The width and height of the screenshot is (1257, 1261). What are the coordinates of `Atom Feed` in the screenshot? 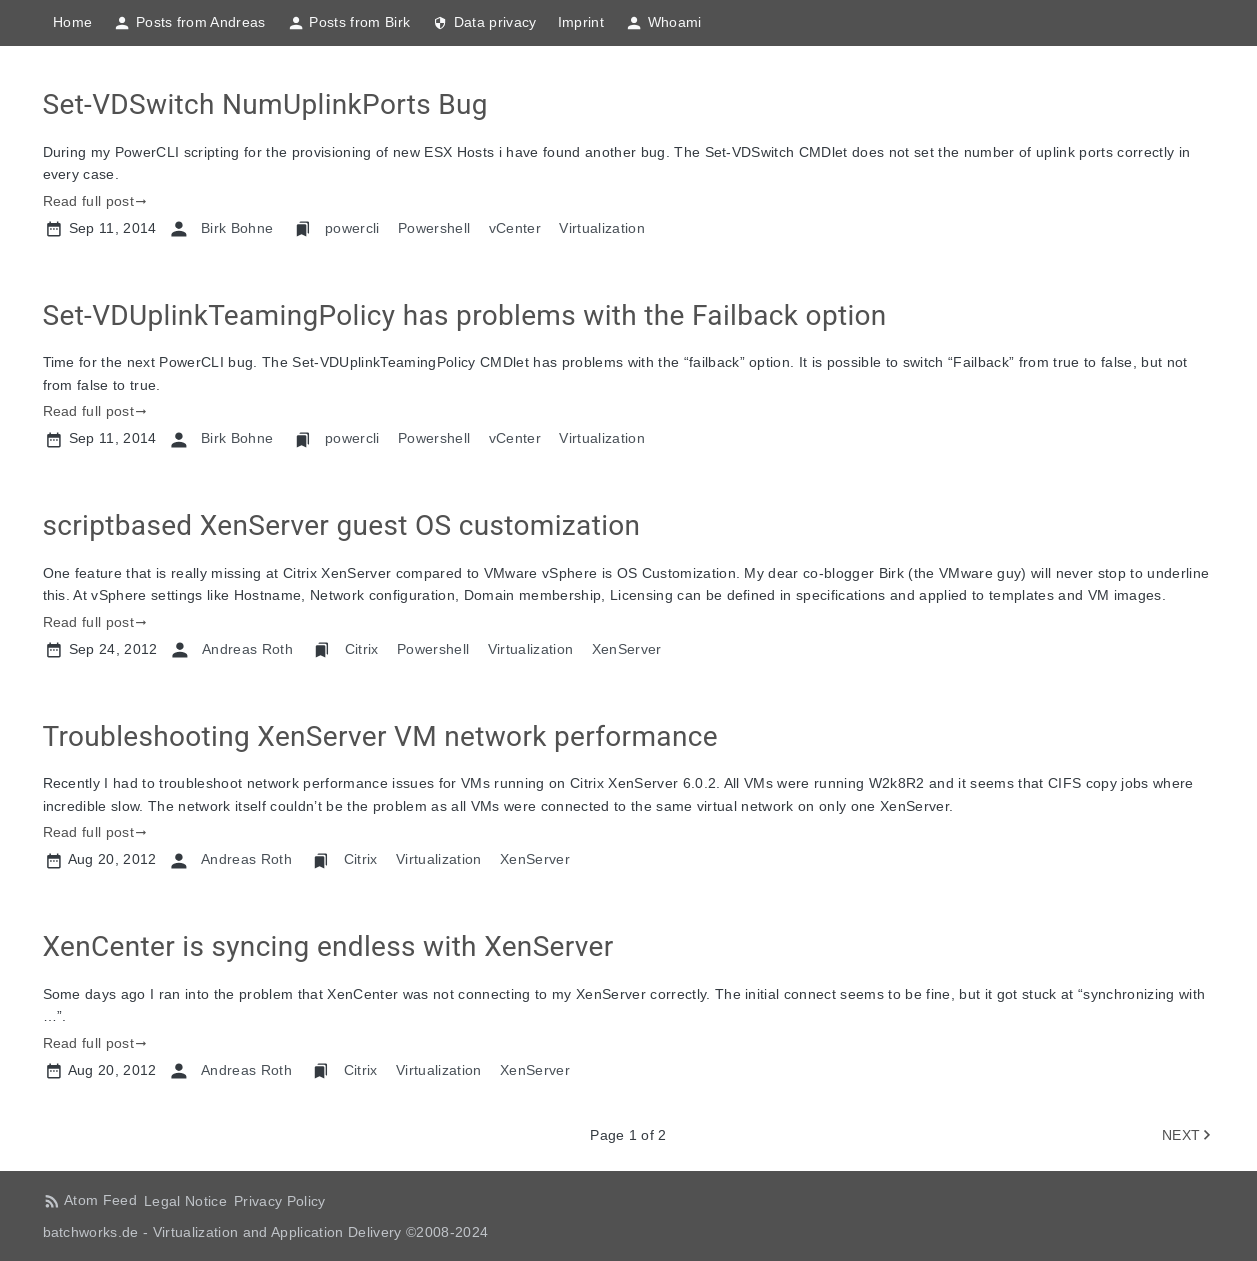 It's located at (100, 1200).